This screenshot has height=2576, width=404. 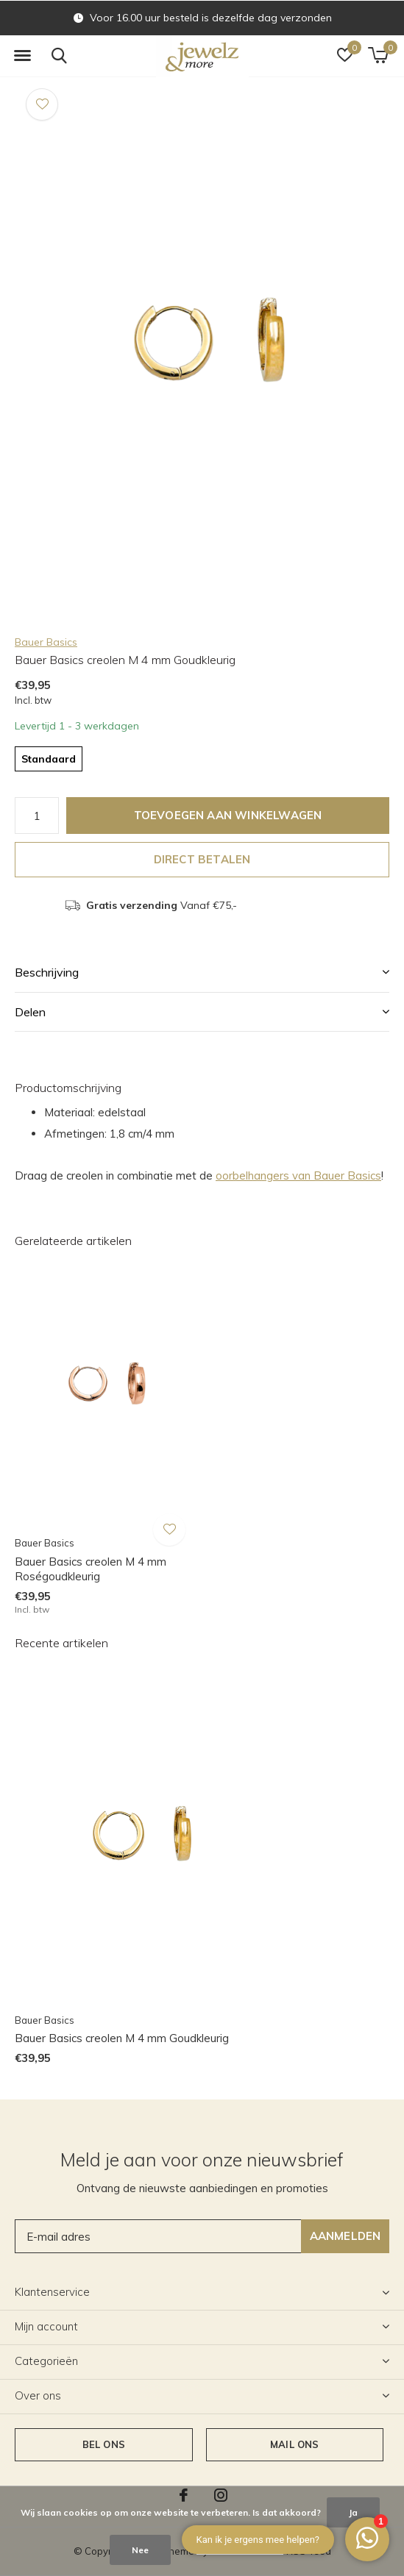 I want to click on Bauer Basics creolen M 4 mm Goudkleurig, so click(x=122, y=2038).